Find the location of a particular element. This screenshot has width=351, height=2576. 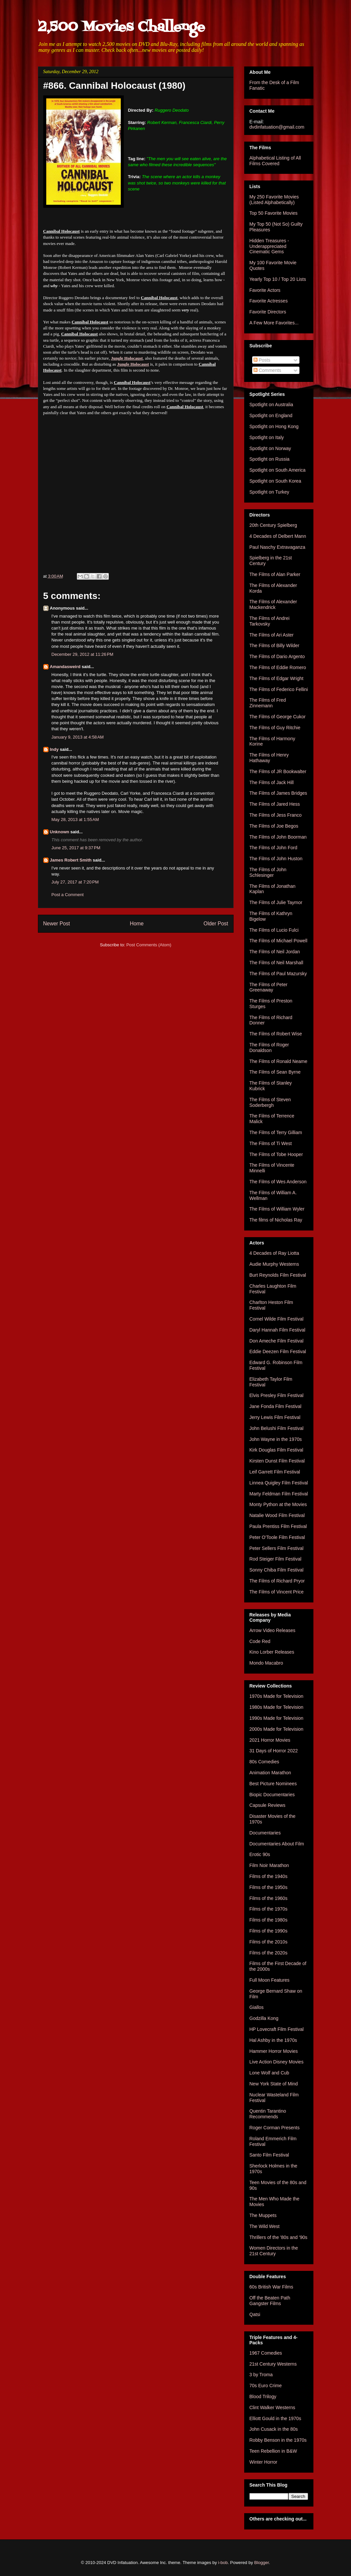

Post a Comment is located at coordinates (68, 894).